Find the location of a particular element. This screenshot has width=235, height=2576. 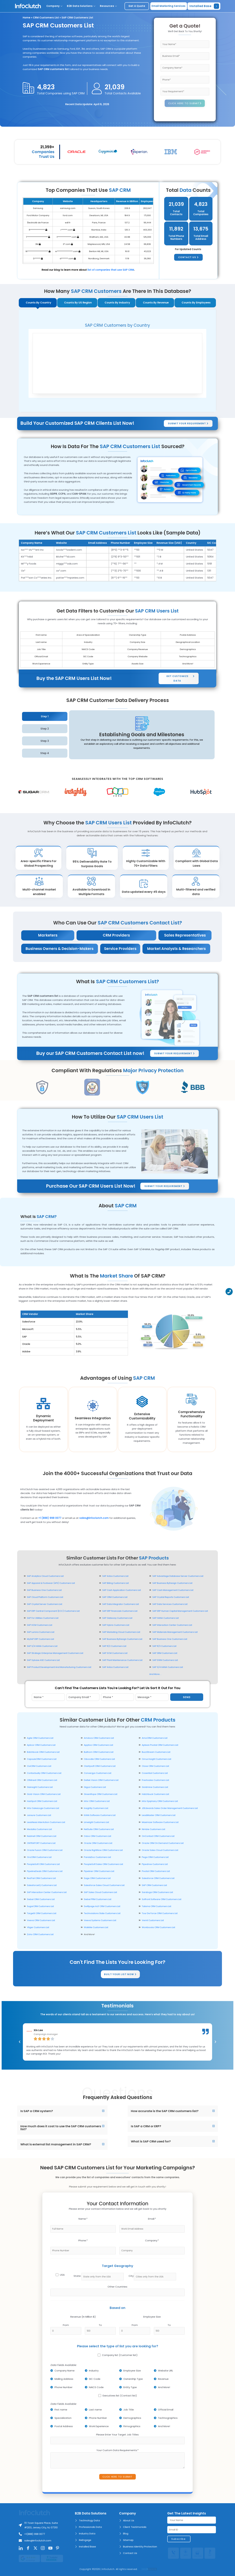

Nimble Customers List is located at coordinates (153, 1829).